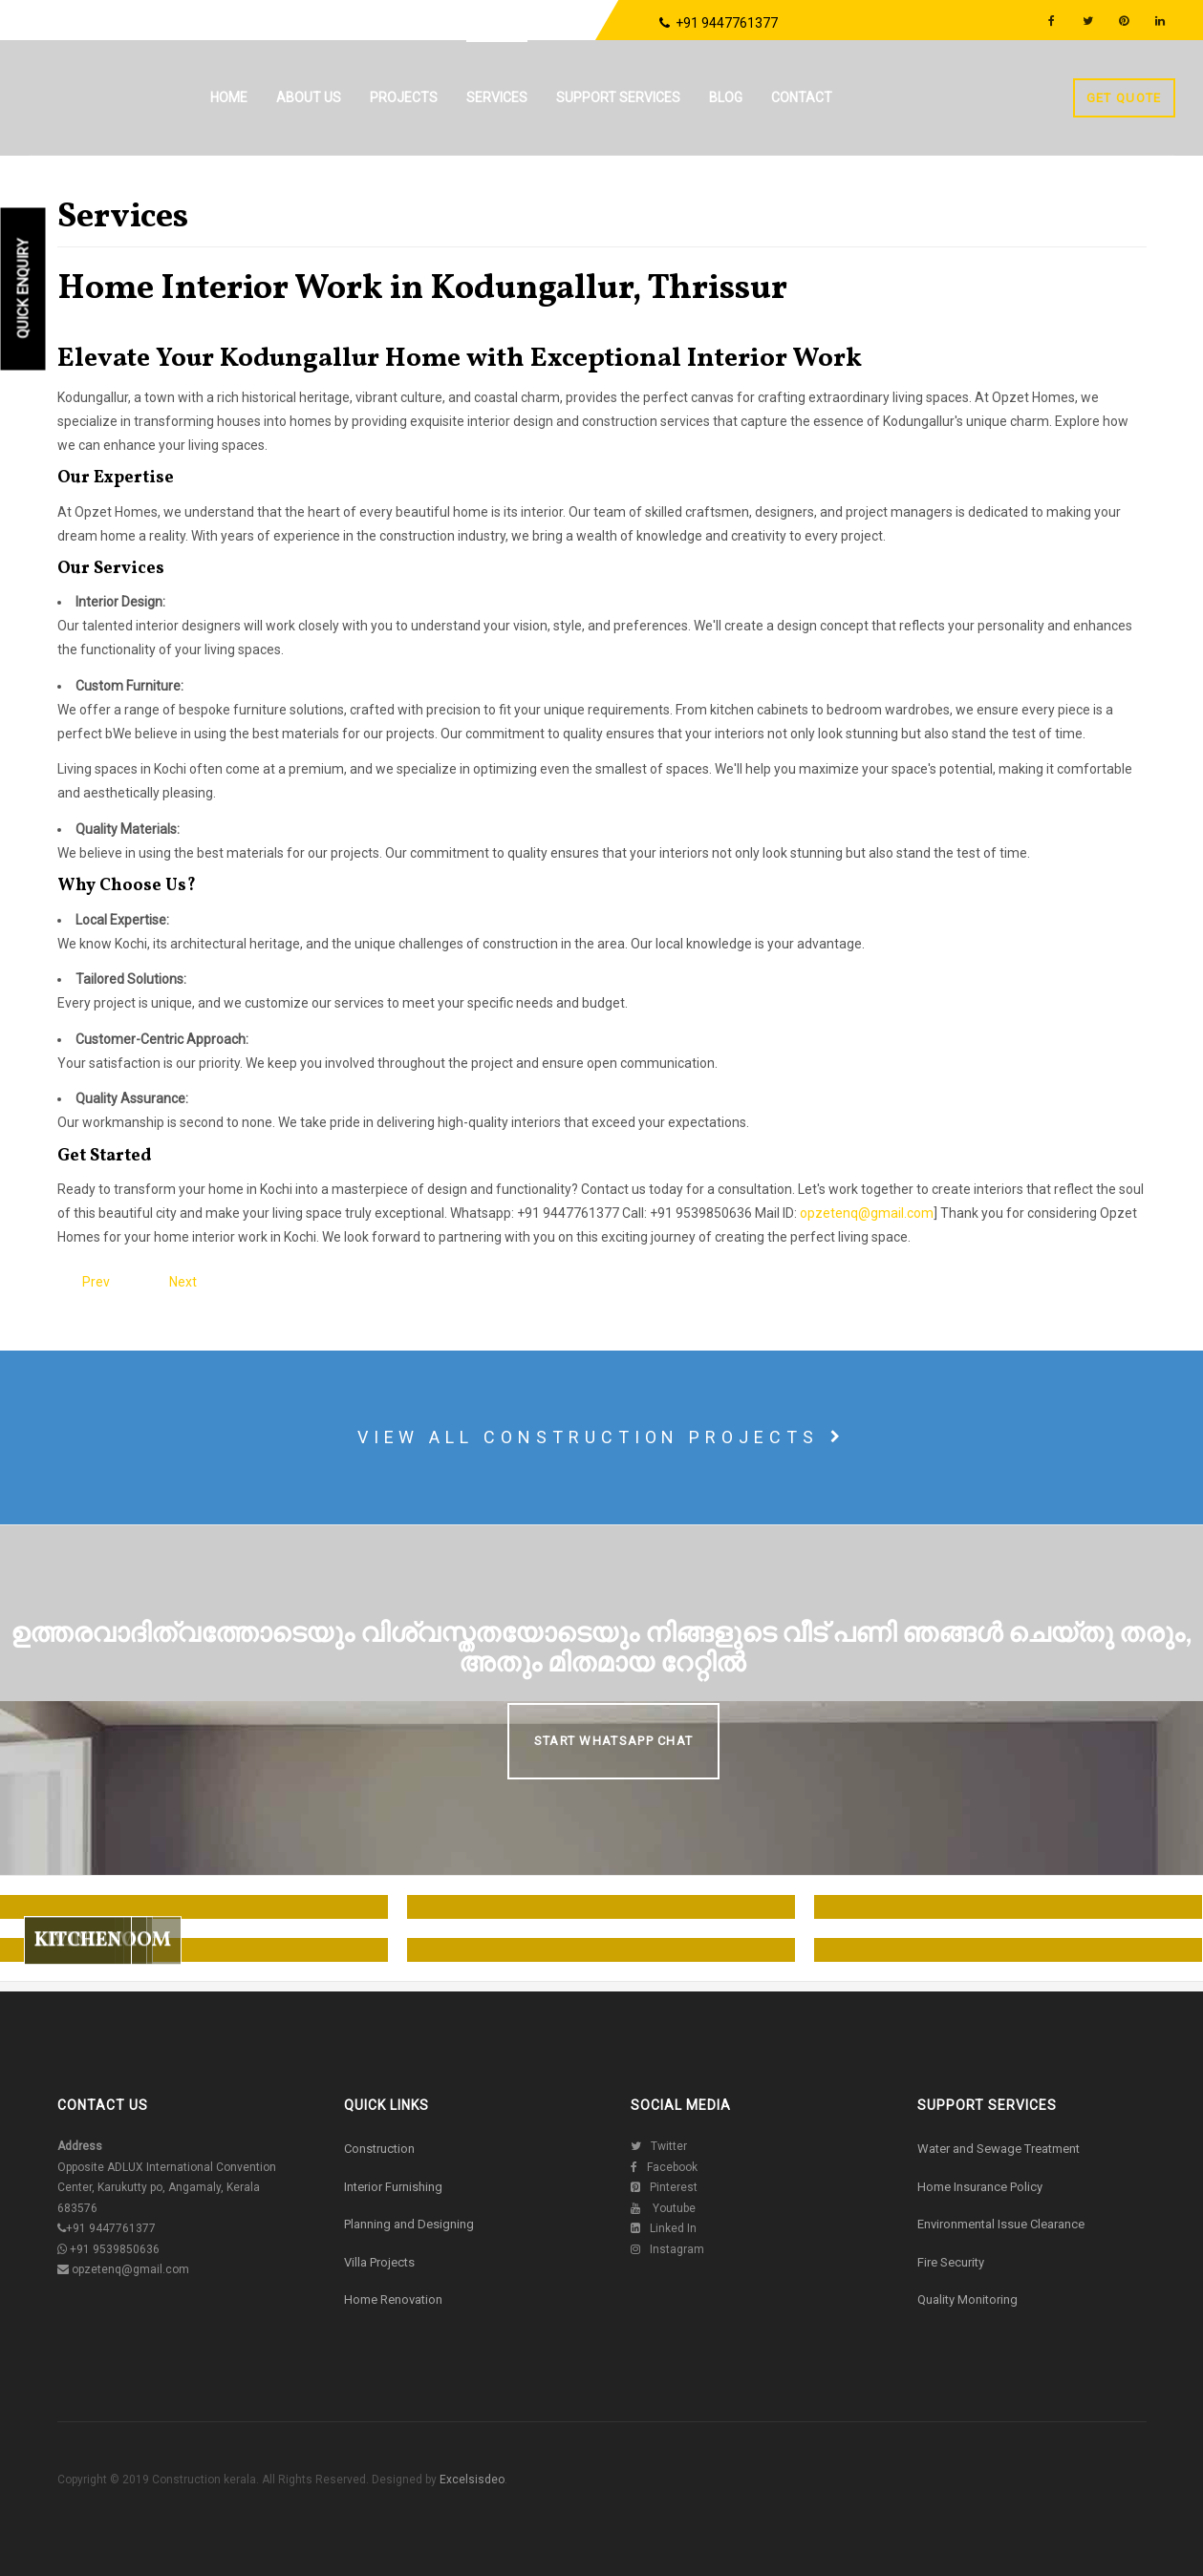 This screenshot has width=1203, height=2576. Describe the element at coordinates (664, 2167) in the screenshot. I see `Facebook` at that location.